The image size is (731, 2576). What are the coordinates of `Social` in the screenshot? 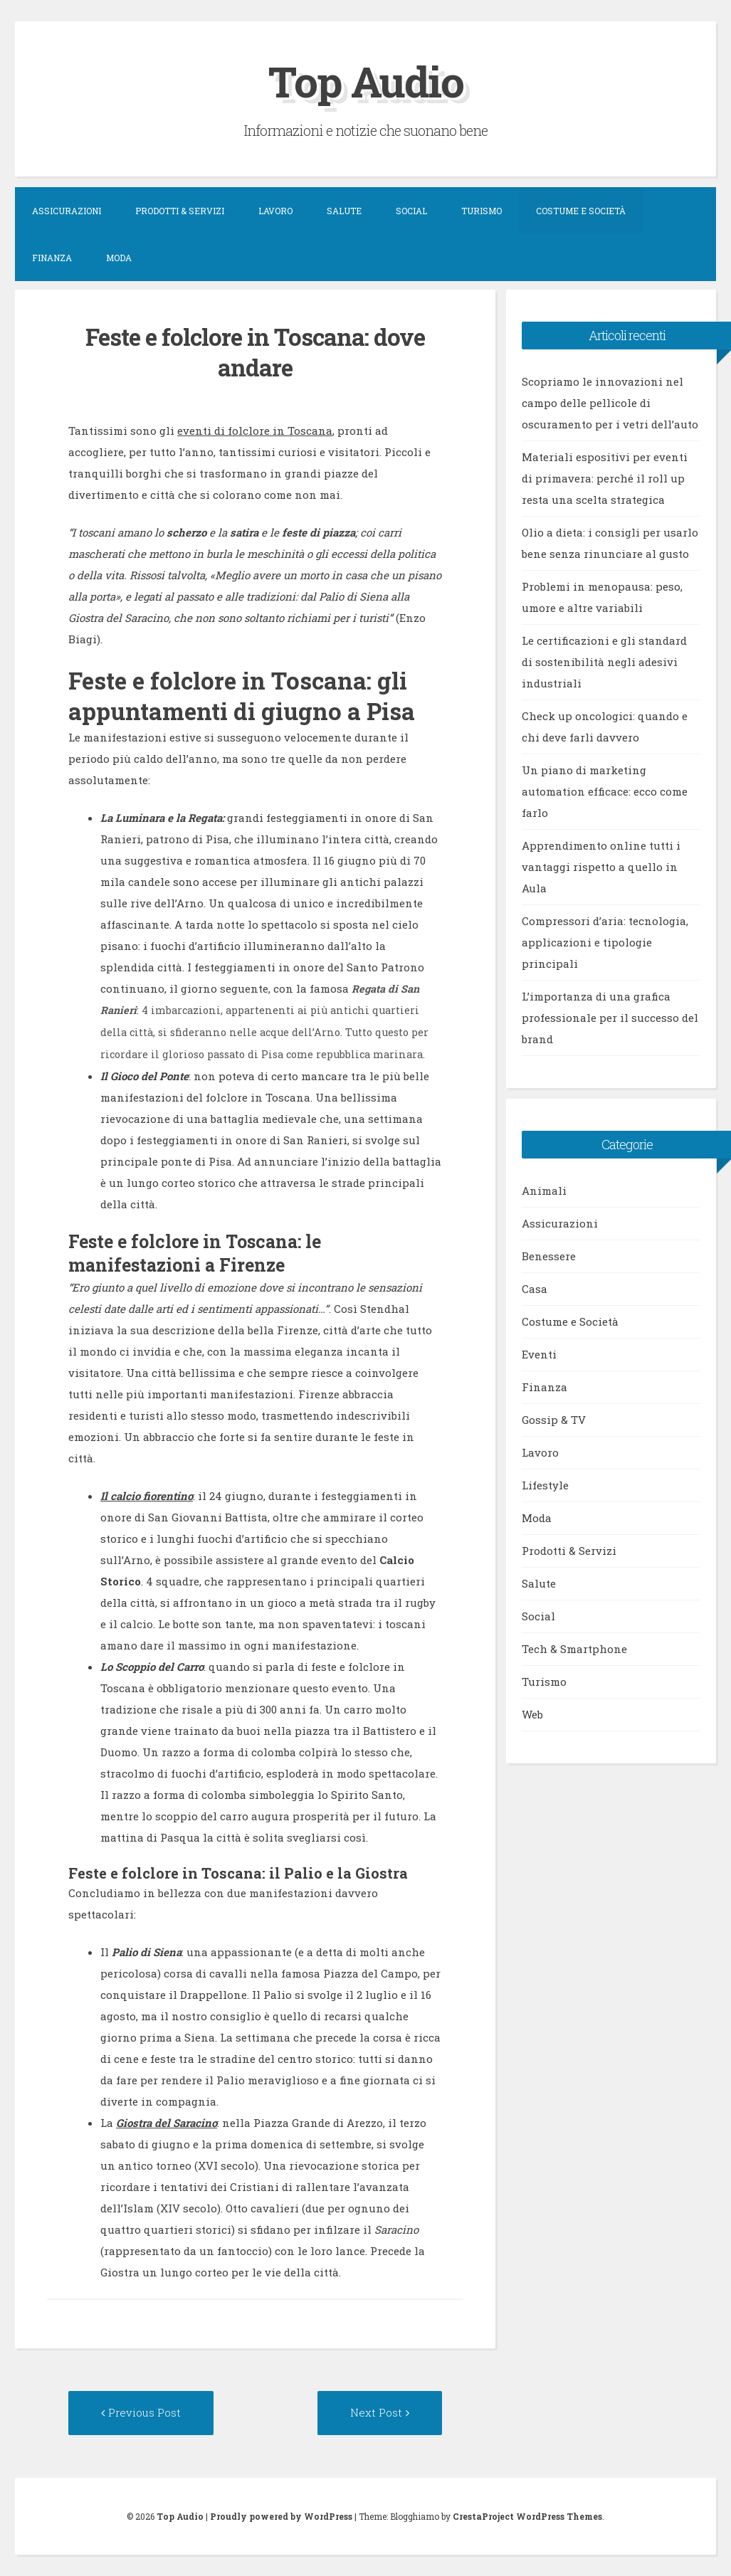 It's located at (411, 210).